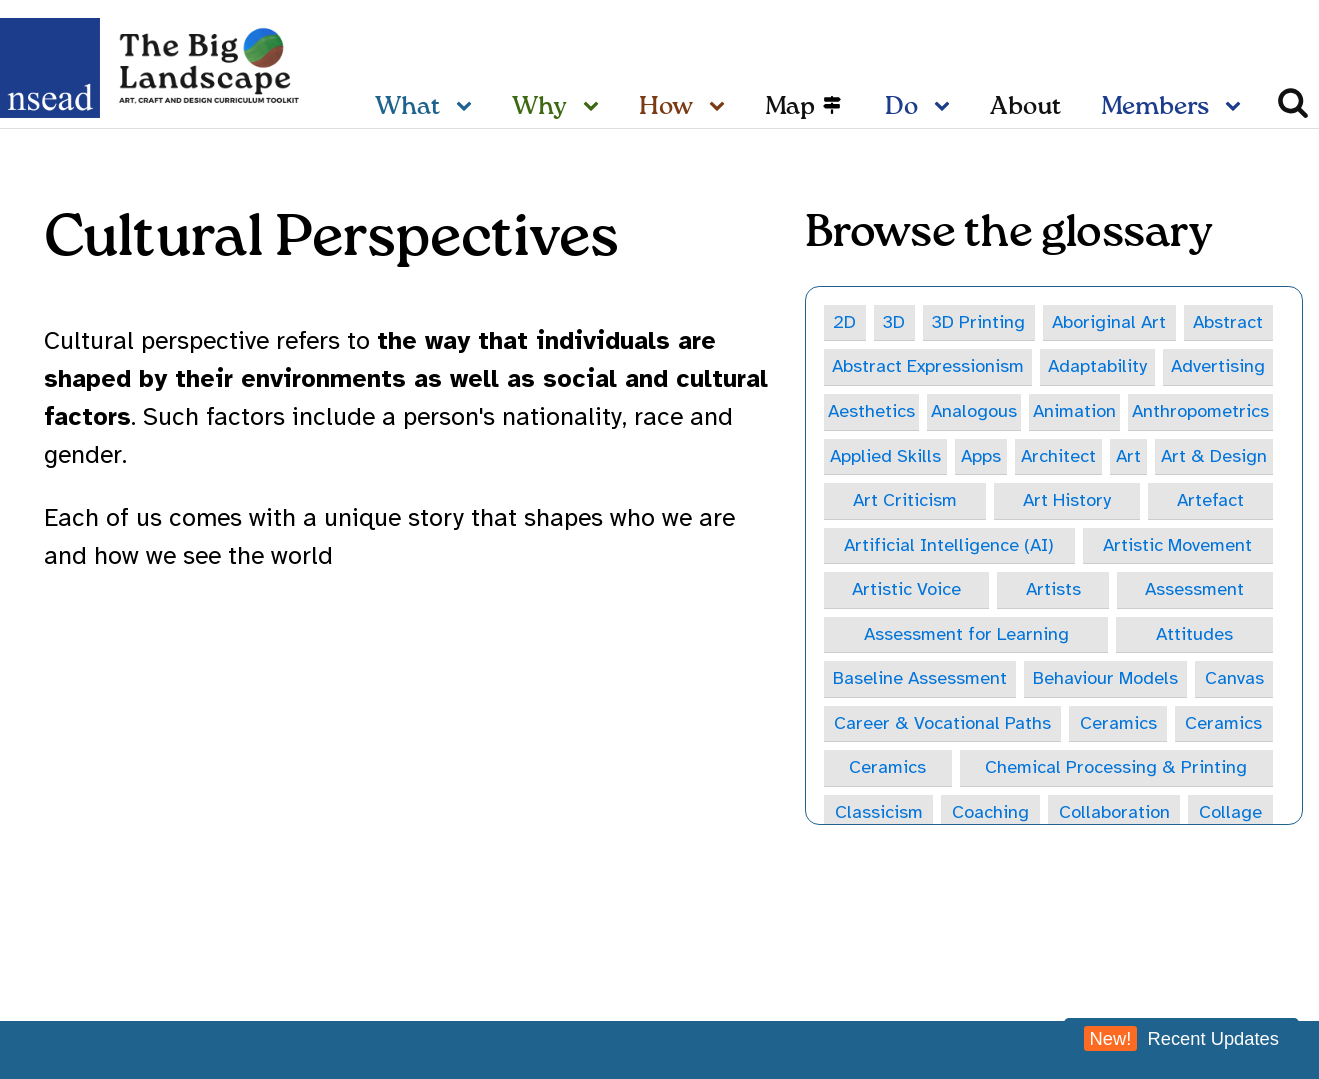 This screenshot has height=1079, width=1319. Describe the element at coordinates (1053, 589) in the screenshot. I see `Artists` at that location.